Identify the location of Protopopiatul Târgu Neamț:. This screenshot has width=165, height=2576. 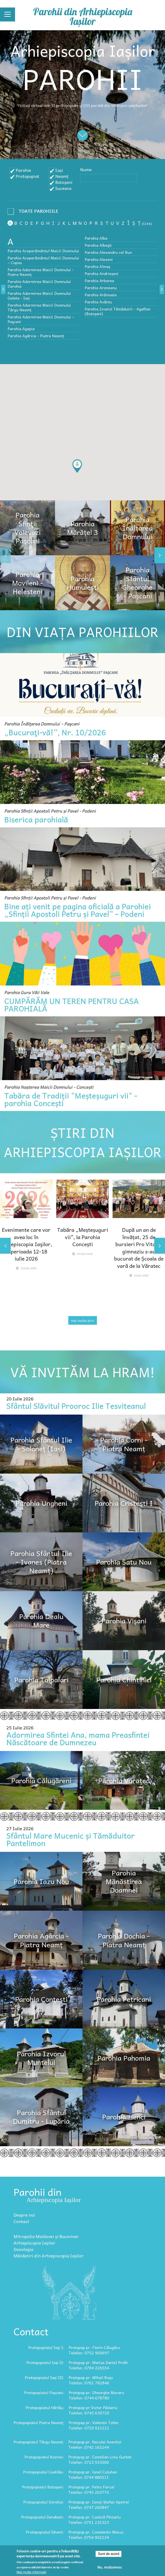
(39, 2442).